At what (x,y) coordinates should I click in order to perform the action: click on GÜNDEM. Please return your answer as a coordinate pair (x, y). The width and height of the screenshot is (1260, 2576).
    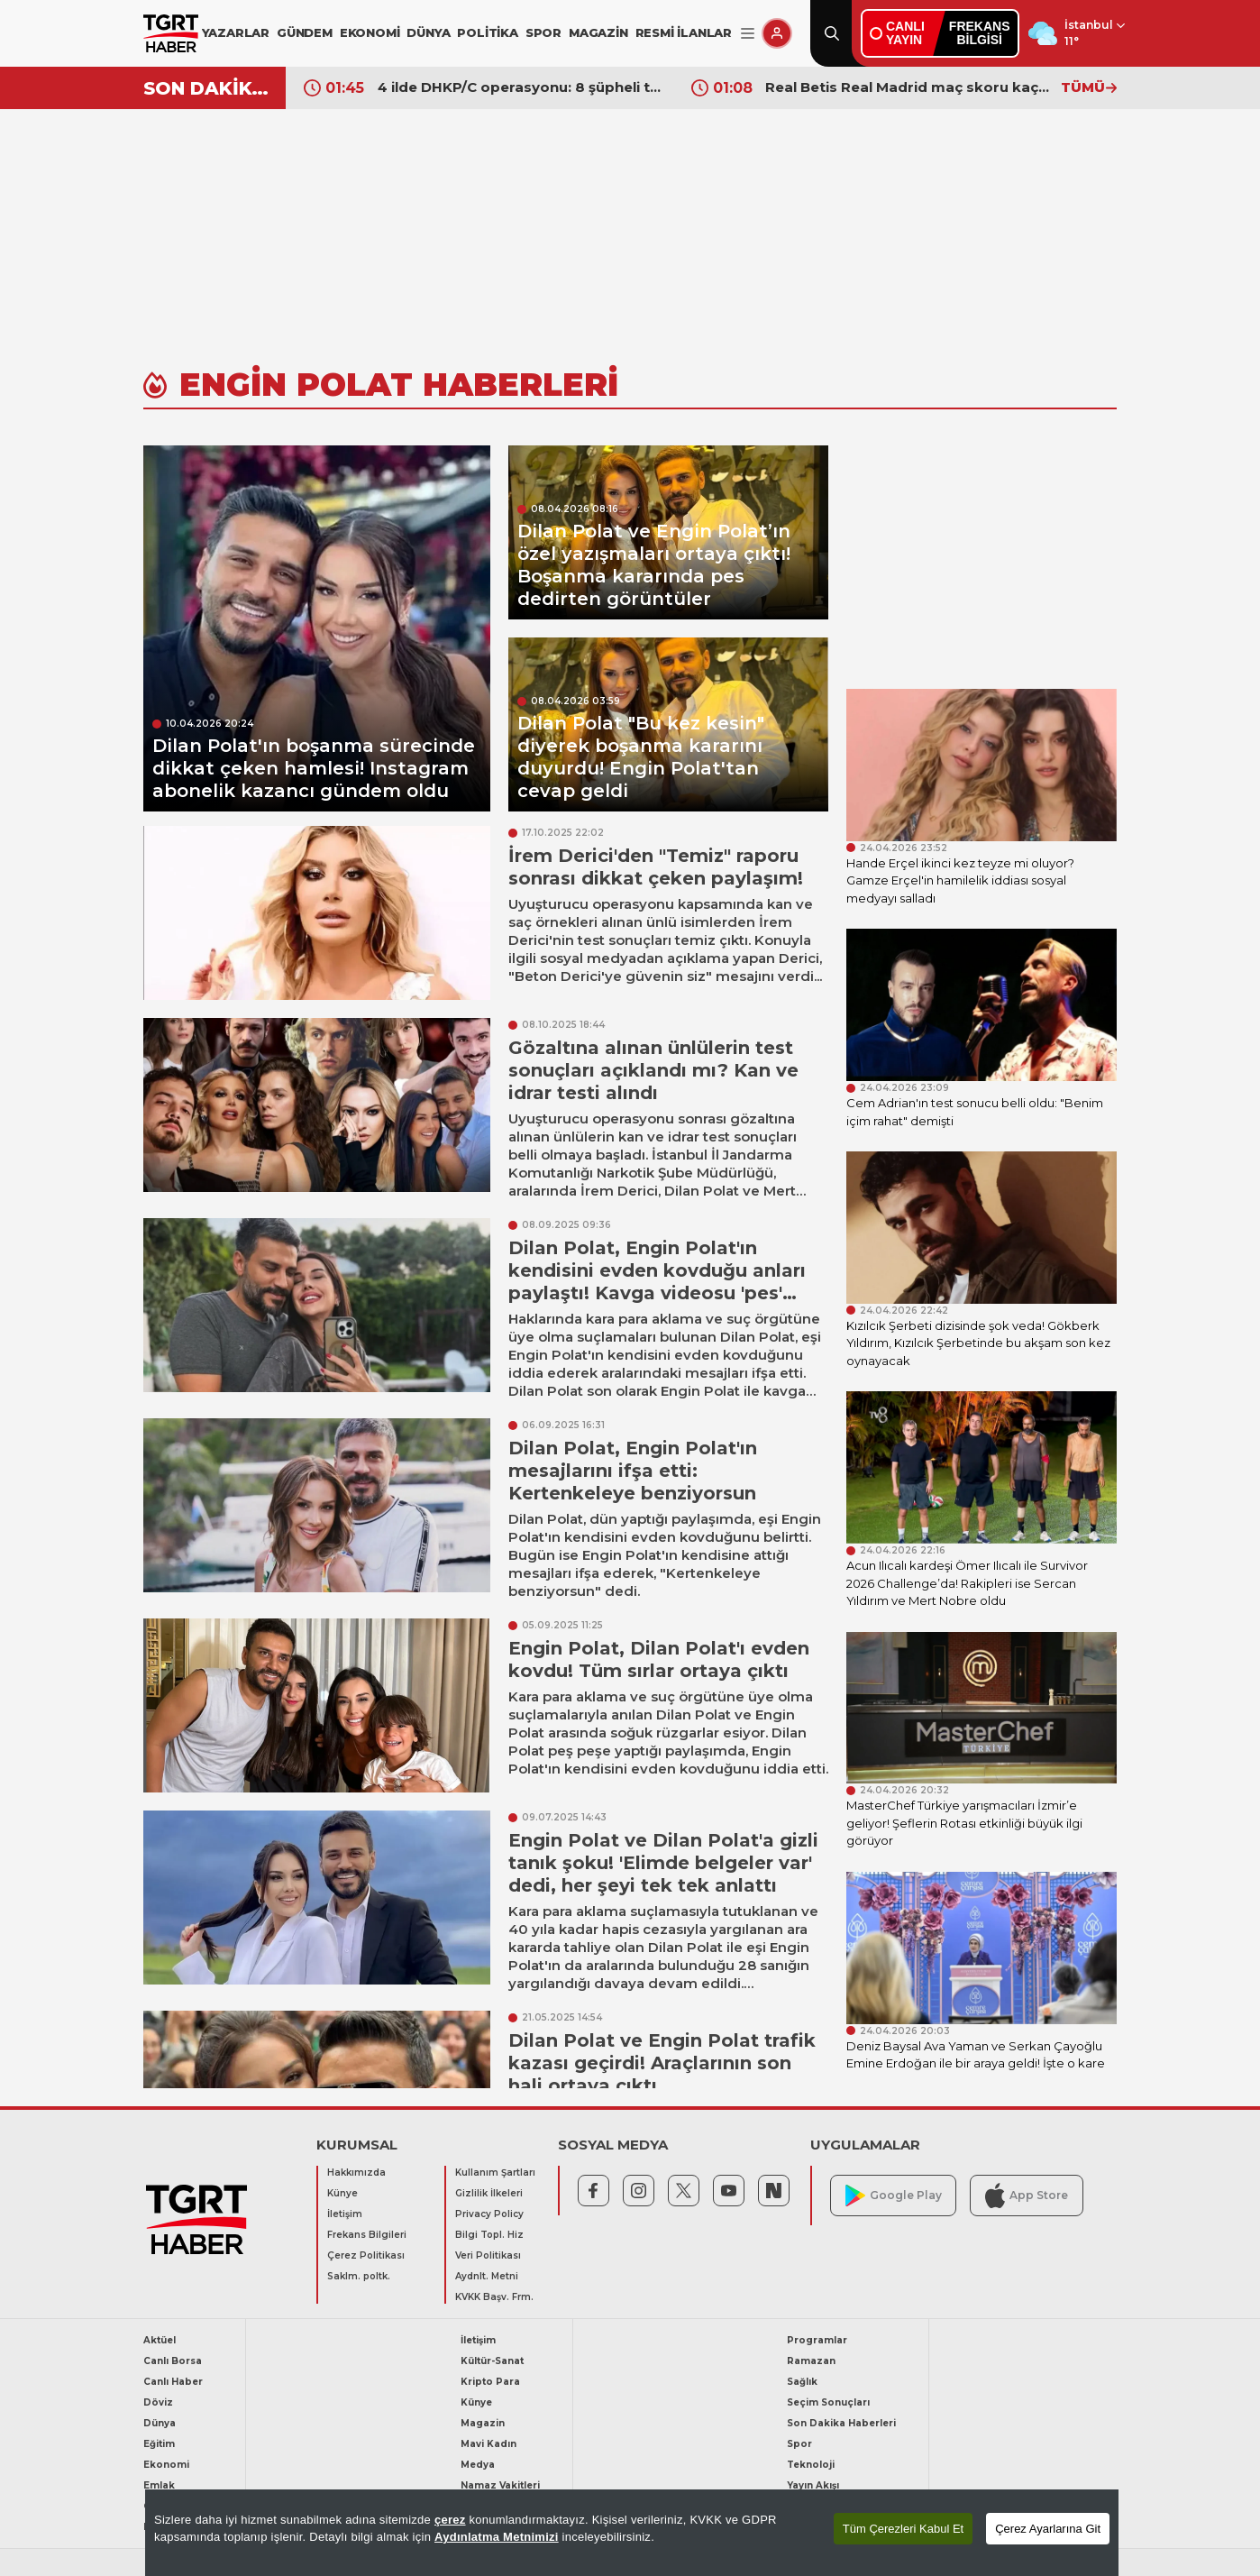
    Looking at the image, I should click on (305, 32).